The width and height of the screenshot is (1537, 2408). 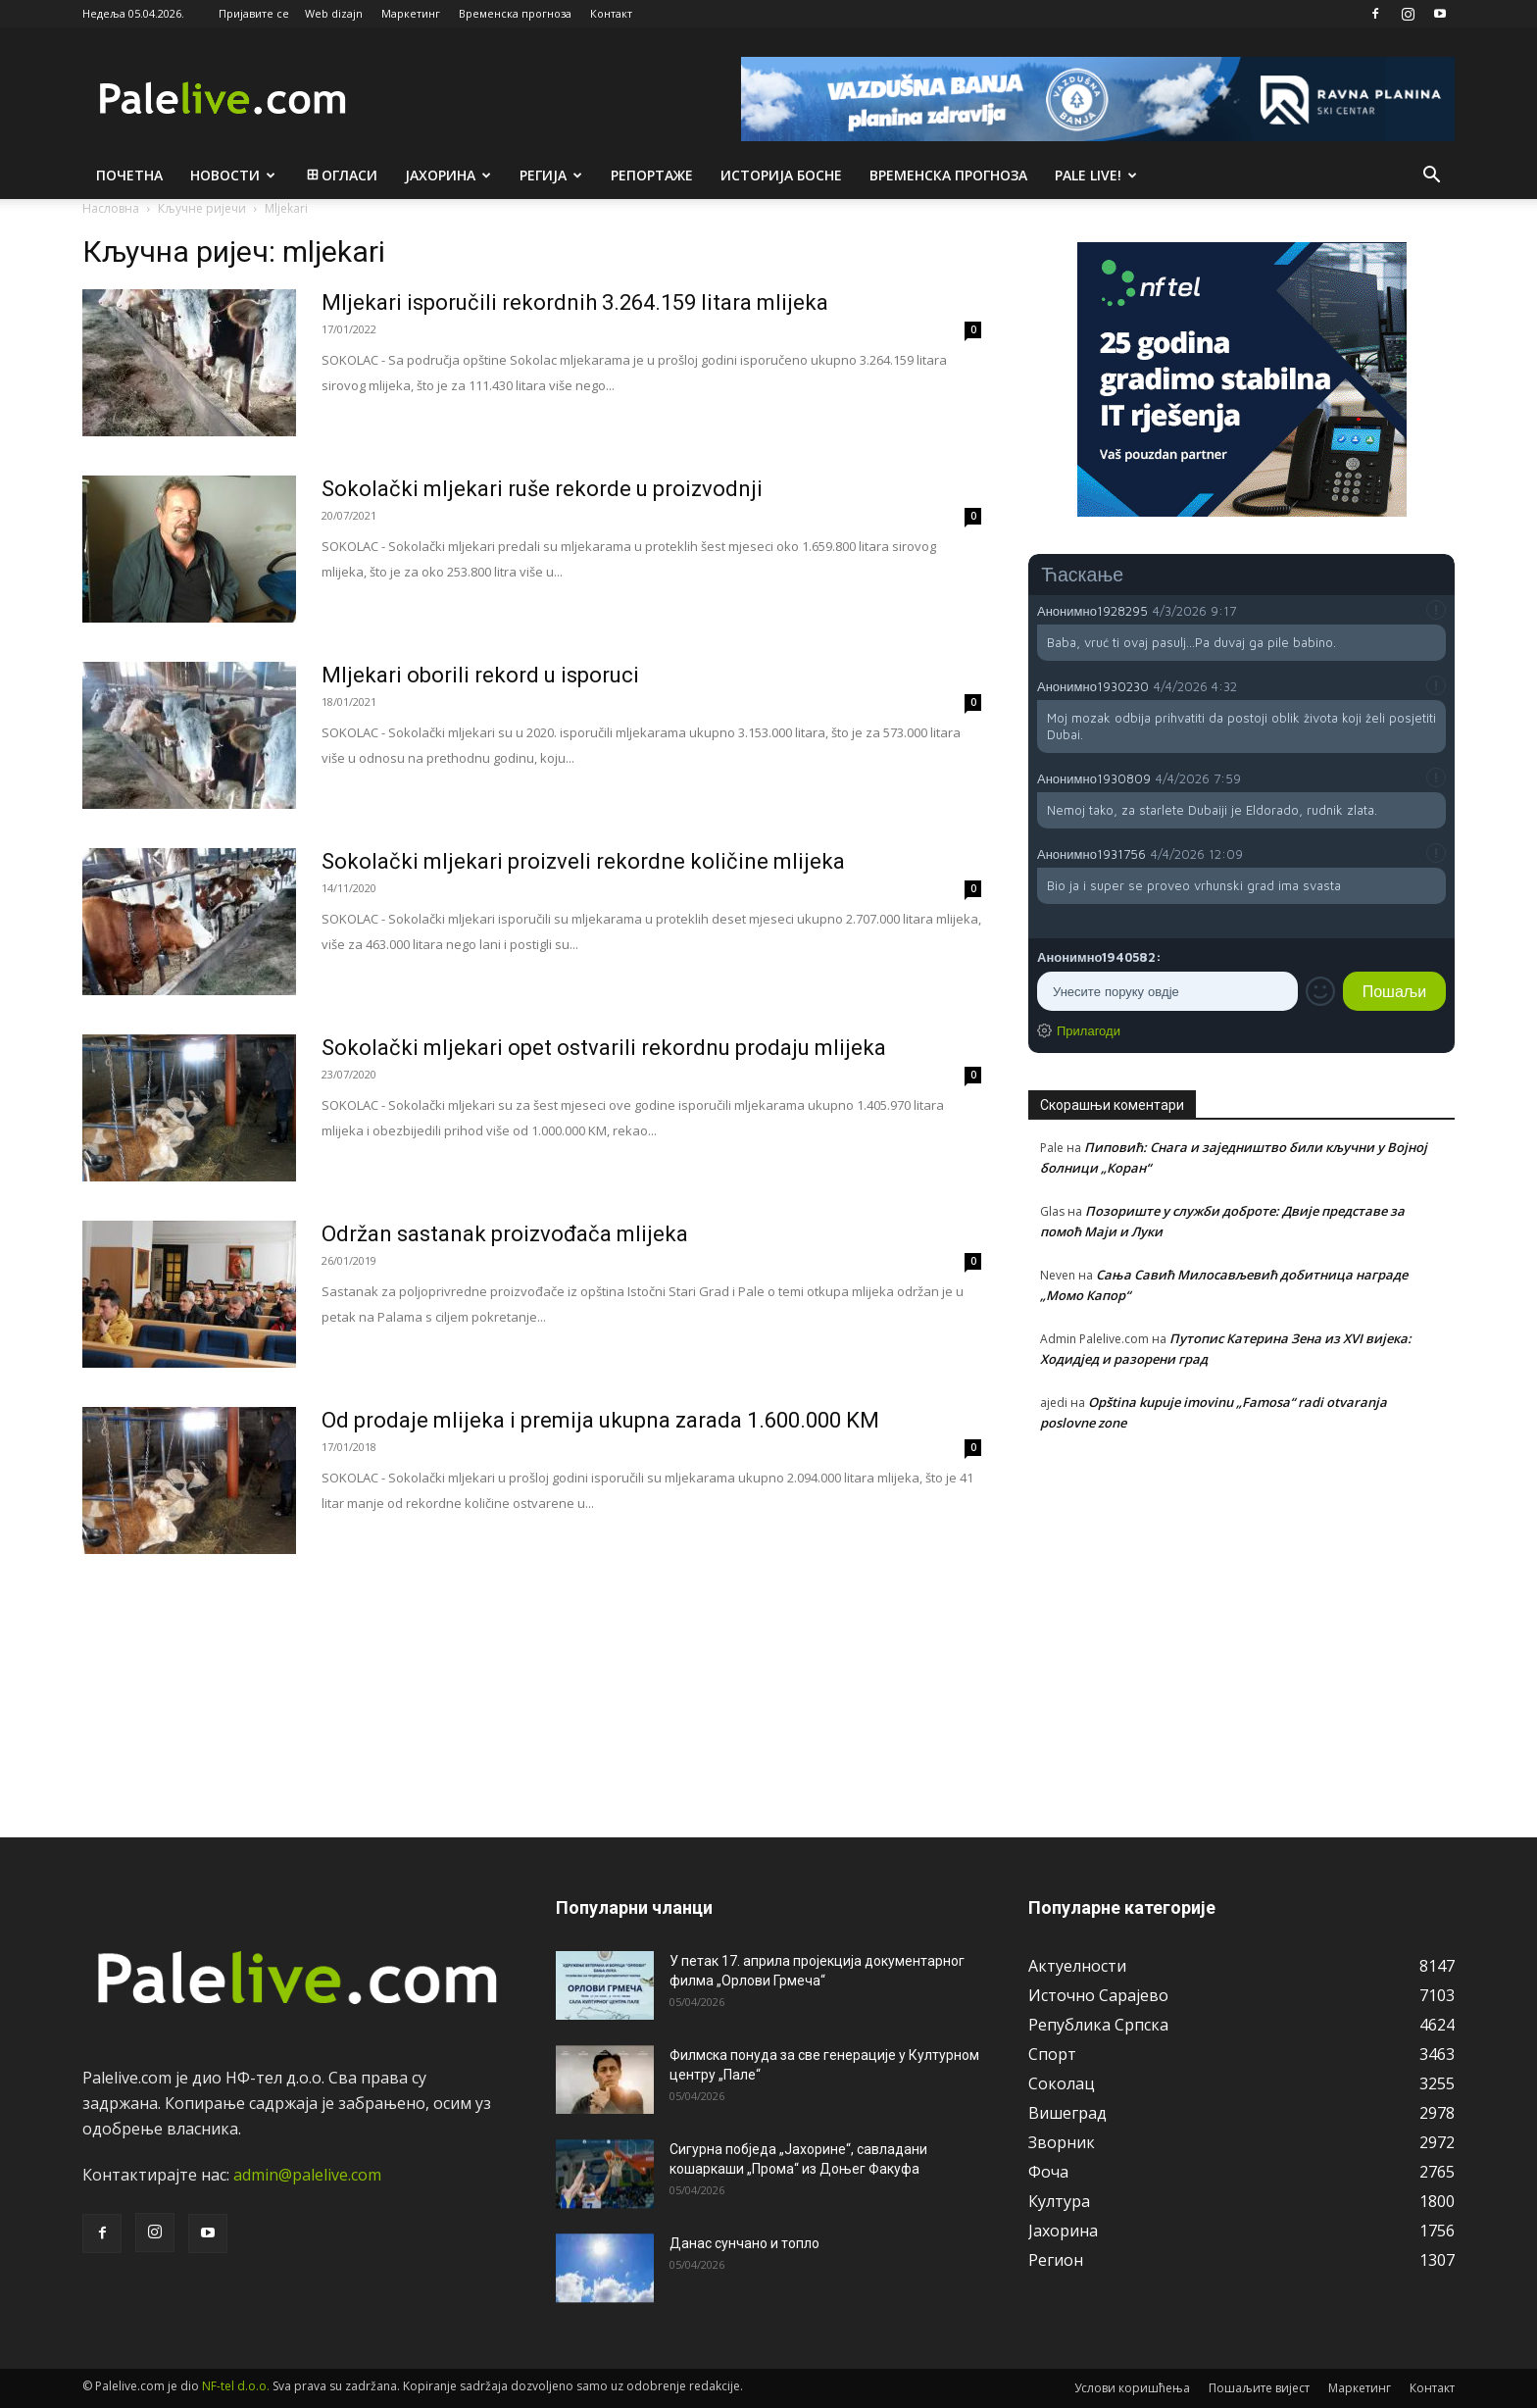 I want to click on Данас сунчано и топло, so click(x=744, y=2243).